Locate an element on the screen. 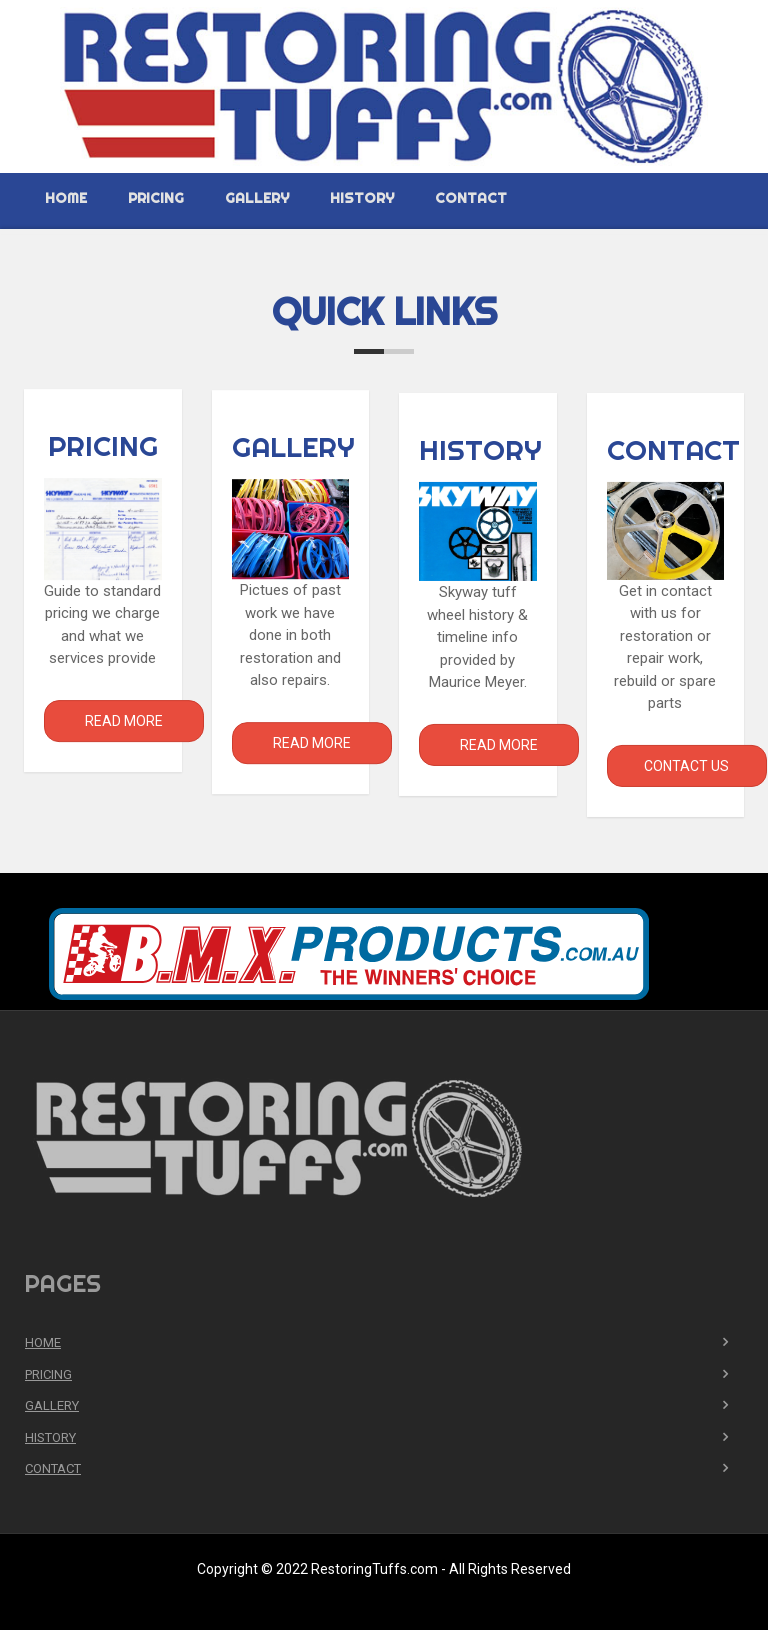 The width and height of the screenshot is (768, 1630). Home is located at coordinates (66, 198).